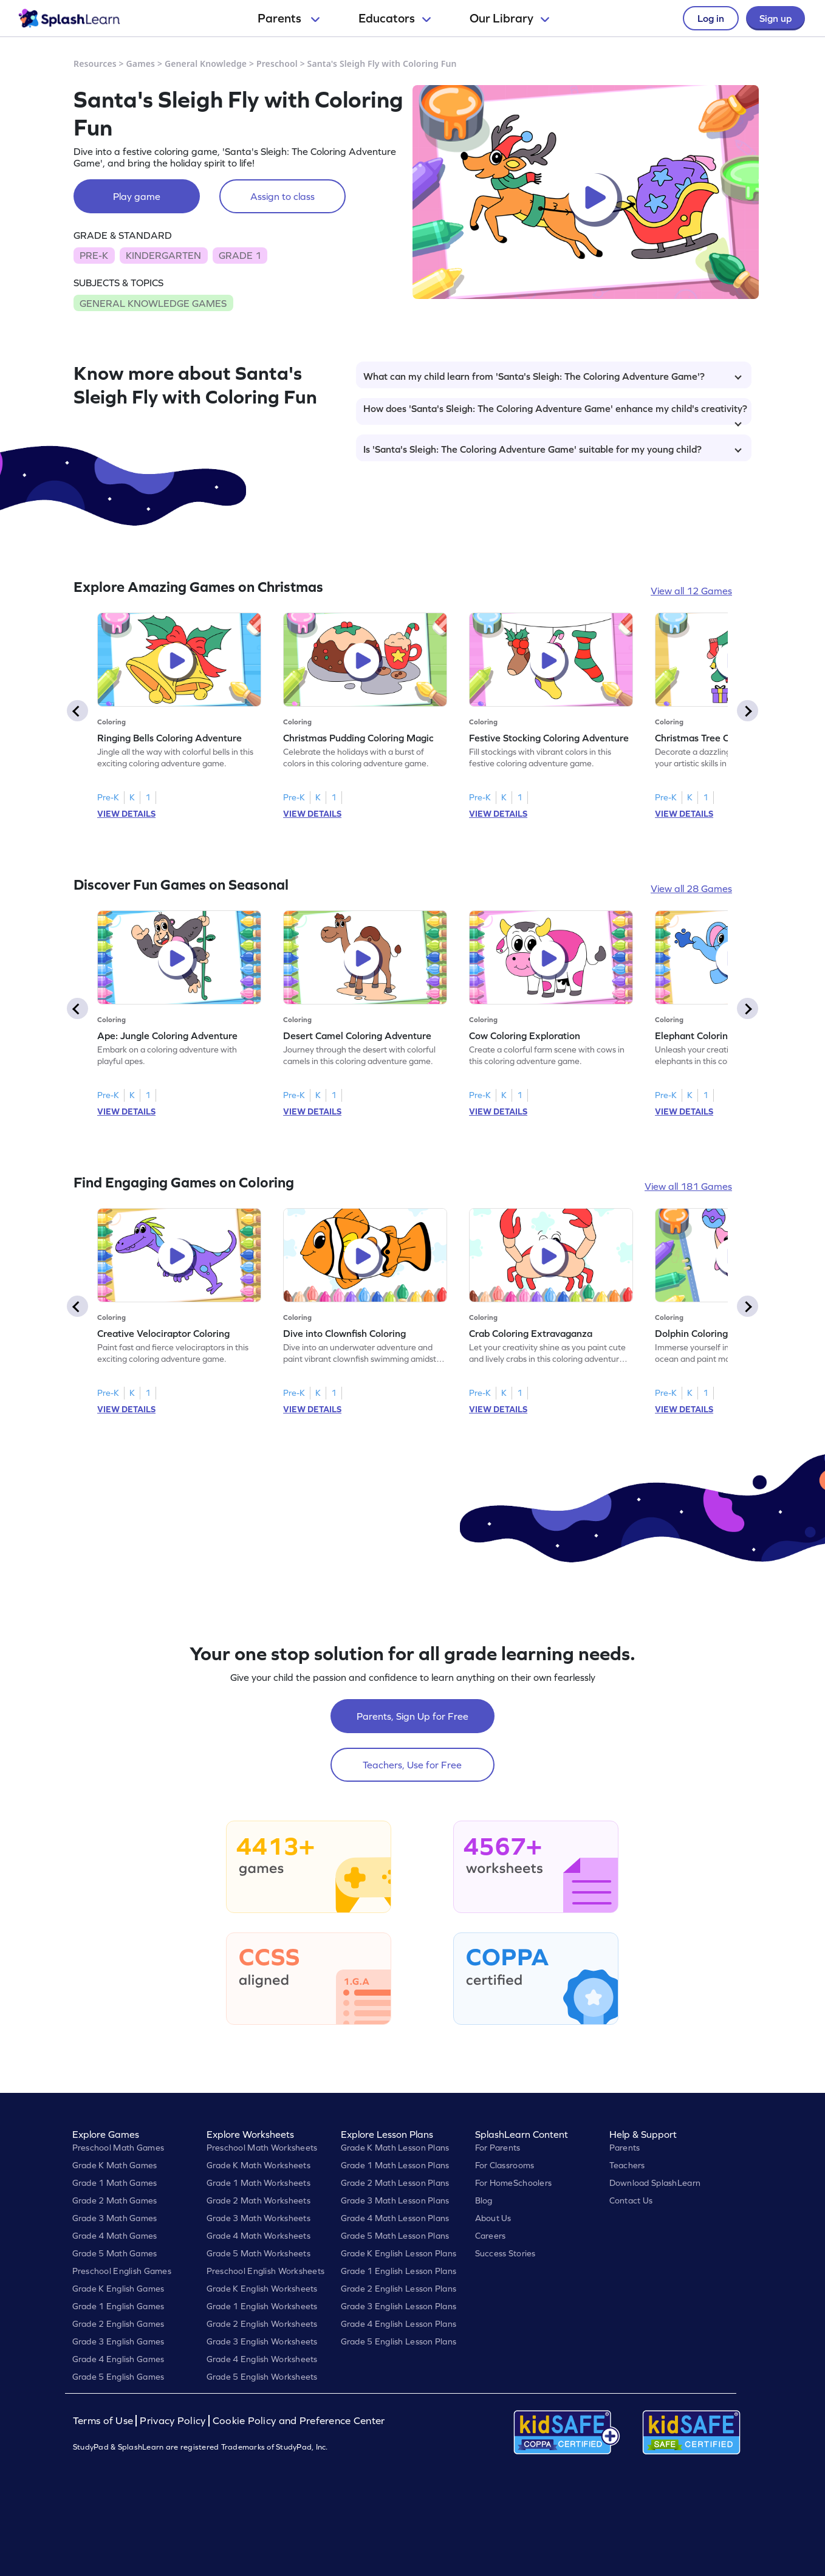 This screenshot has height=2576, width=825. Describe the element at coordinates (691, 590) in the screenshot. I see `View all 12 Games` at that location.